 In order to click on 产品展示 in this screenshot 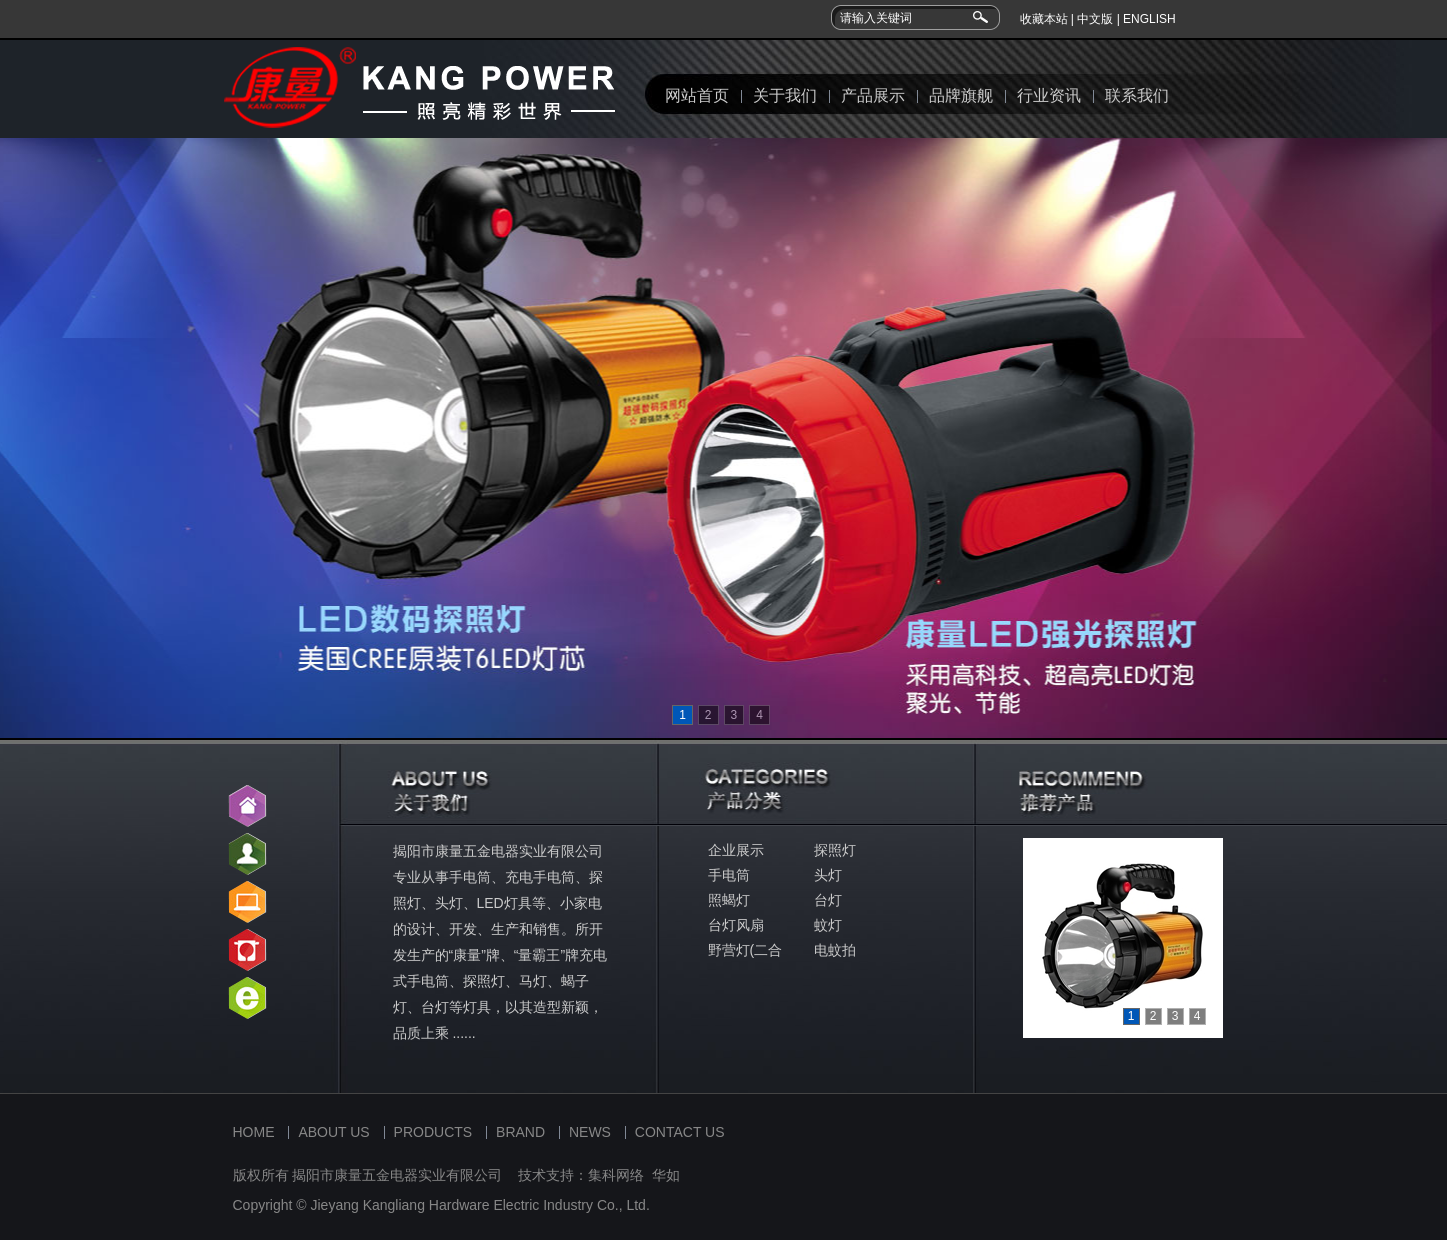, I will do `click(873, 95)`.